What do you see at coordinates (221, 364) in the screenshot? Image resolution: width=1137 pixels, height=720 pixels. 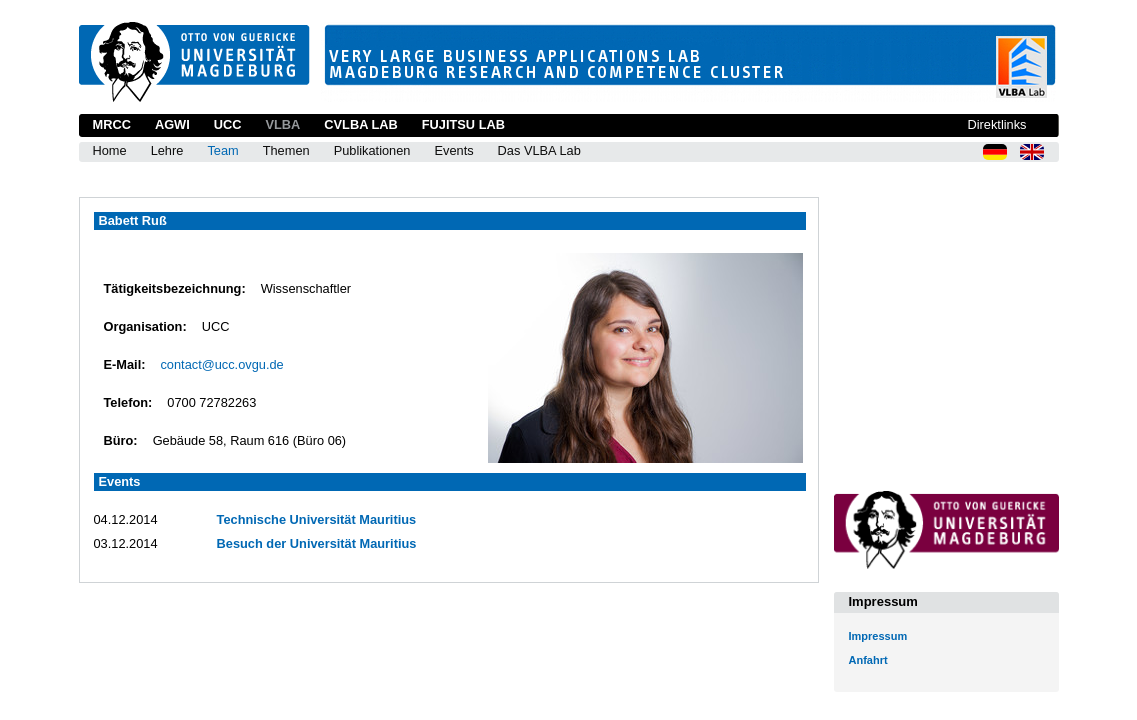 I see `contact@ucc.ovgu.de` at bounding box center [221, 364].